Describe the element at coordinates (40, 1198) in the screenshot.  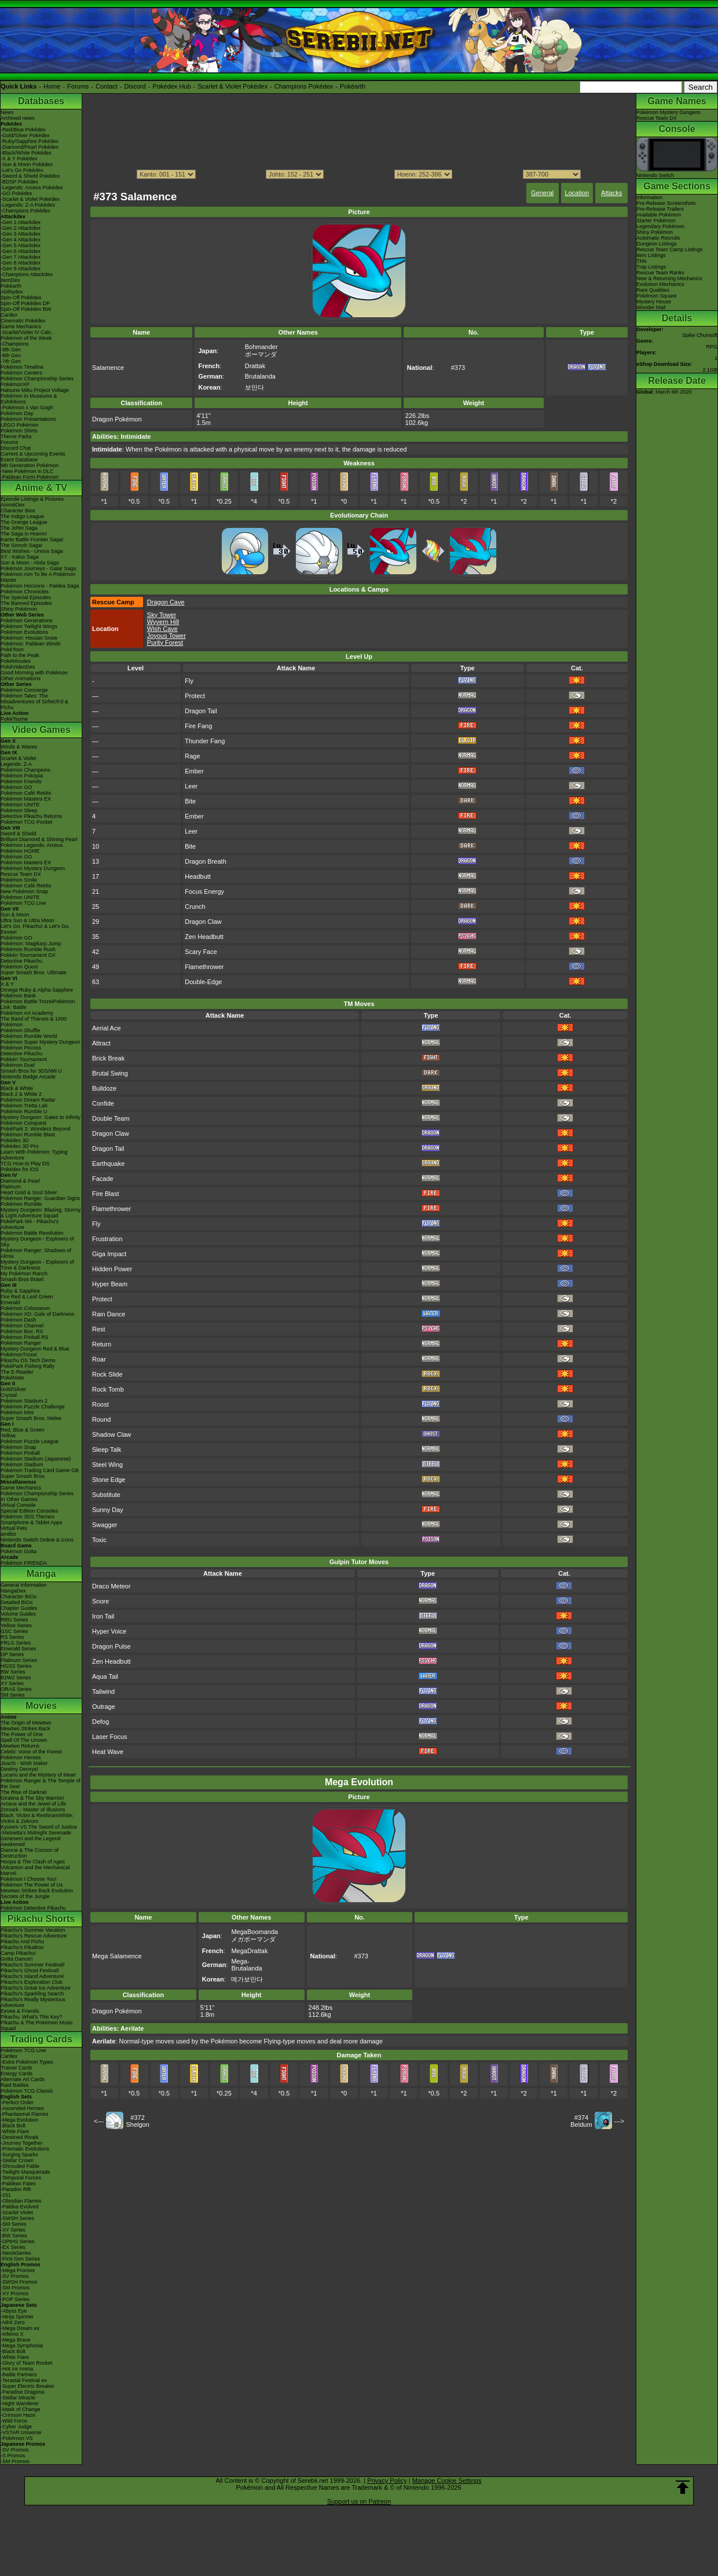
I see `Pokémon Ranger: Guardian Signs` at that location.